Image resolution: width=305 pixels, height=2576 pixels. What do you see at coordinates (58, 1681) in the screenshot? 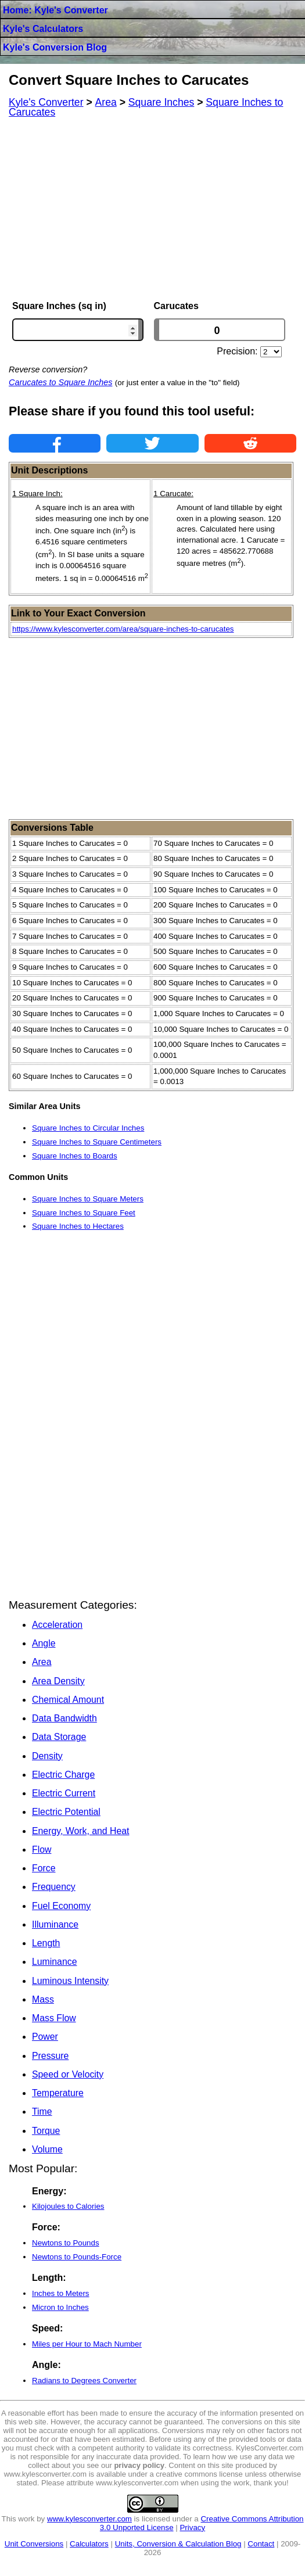
I see `Area Density` at bounding box center [58, 1681].